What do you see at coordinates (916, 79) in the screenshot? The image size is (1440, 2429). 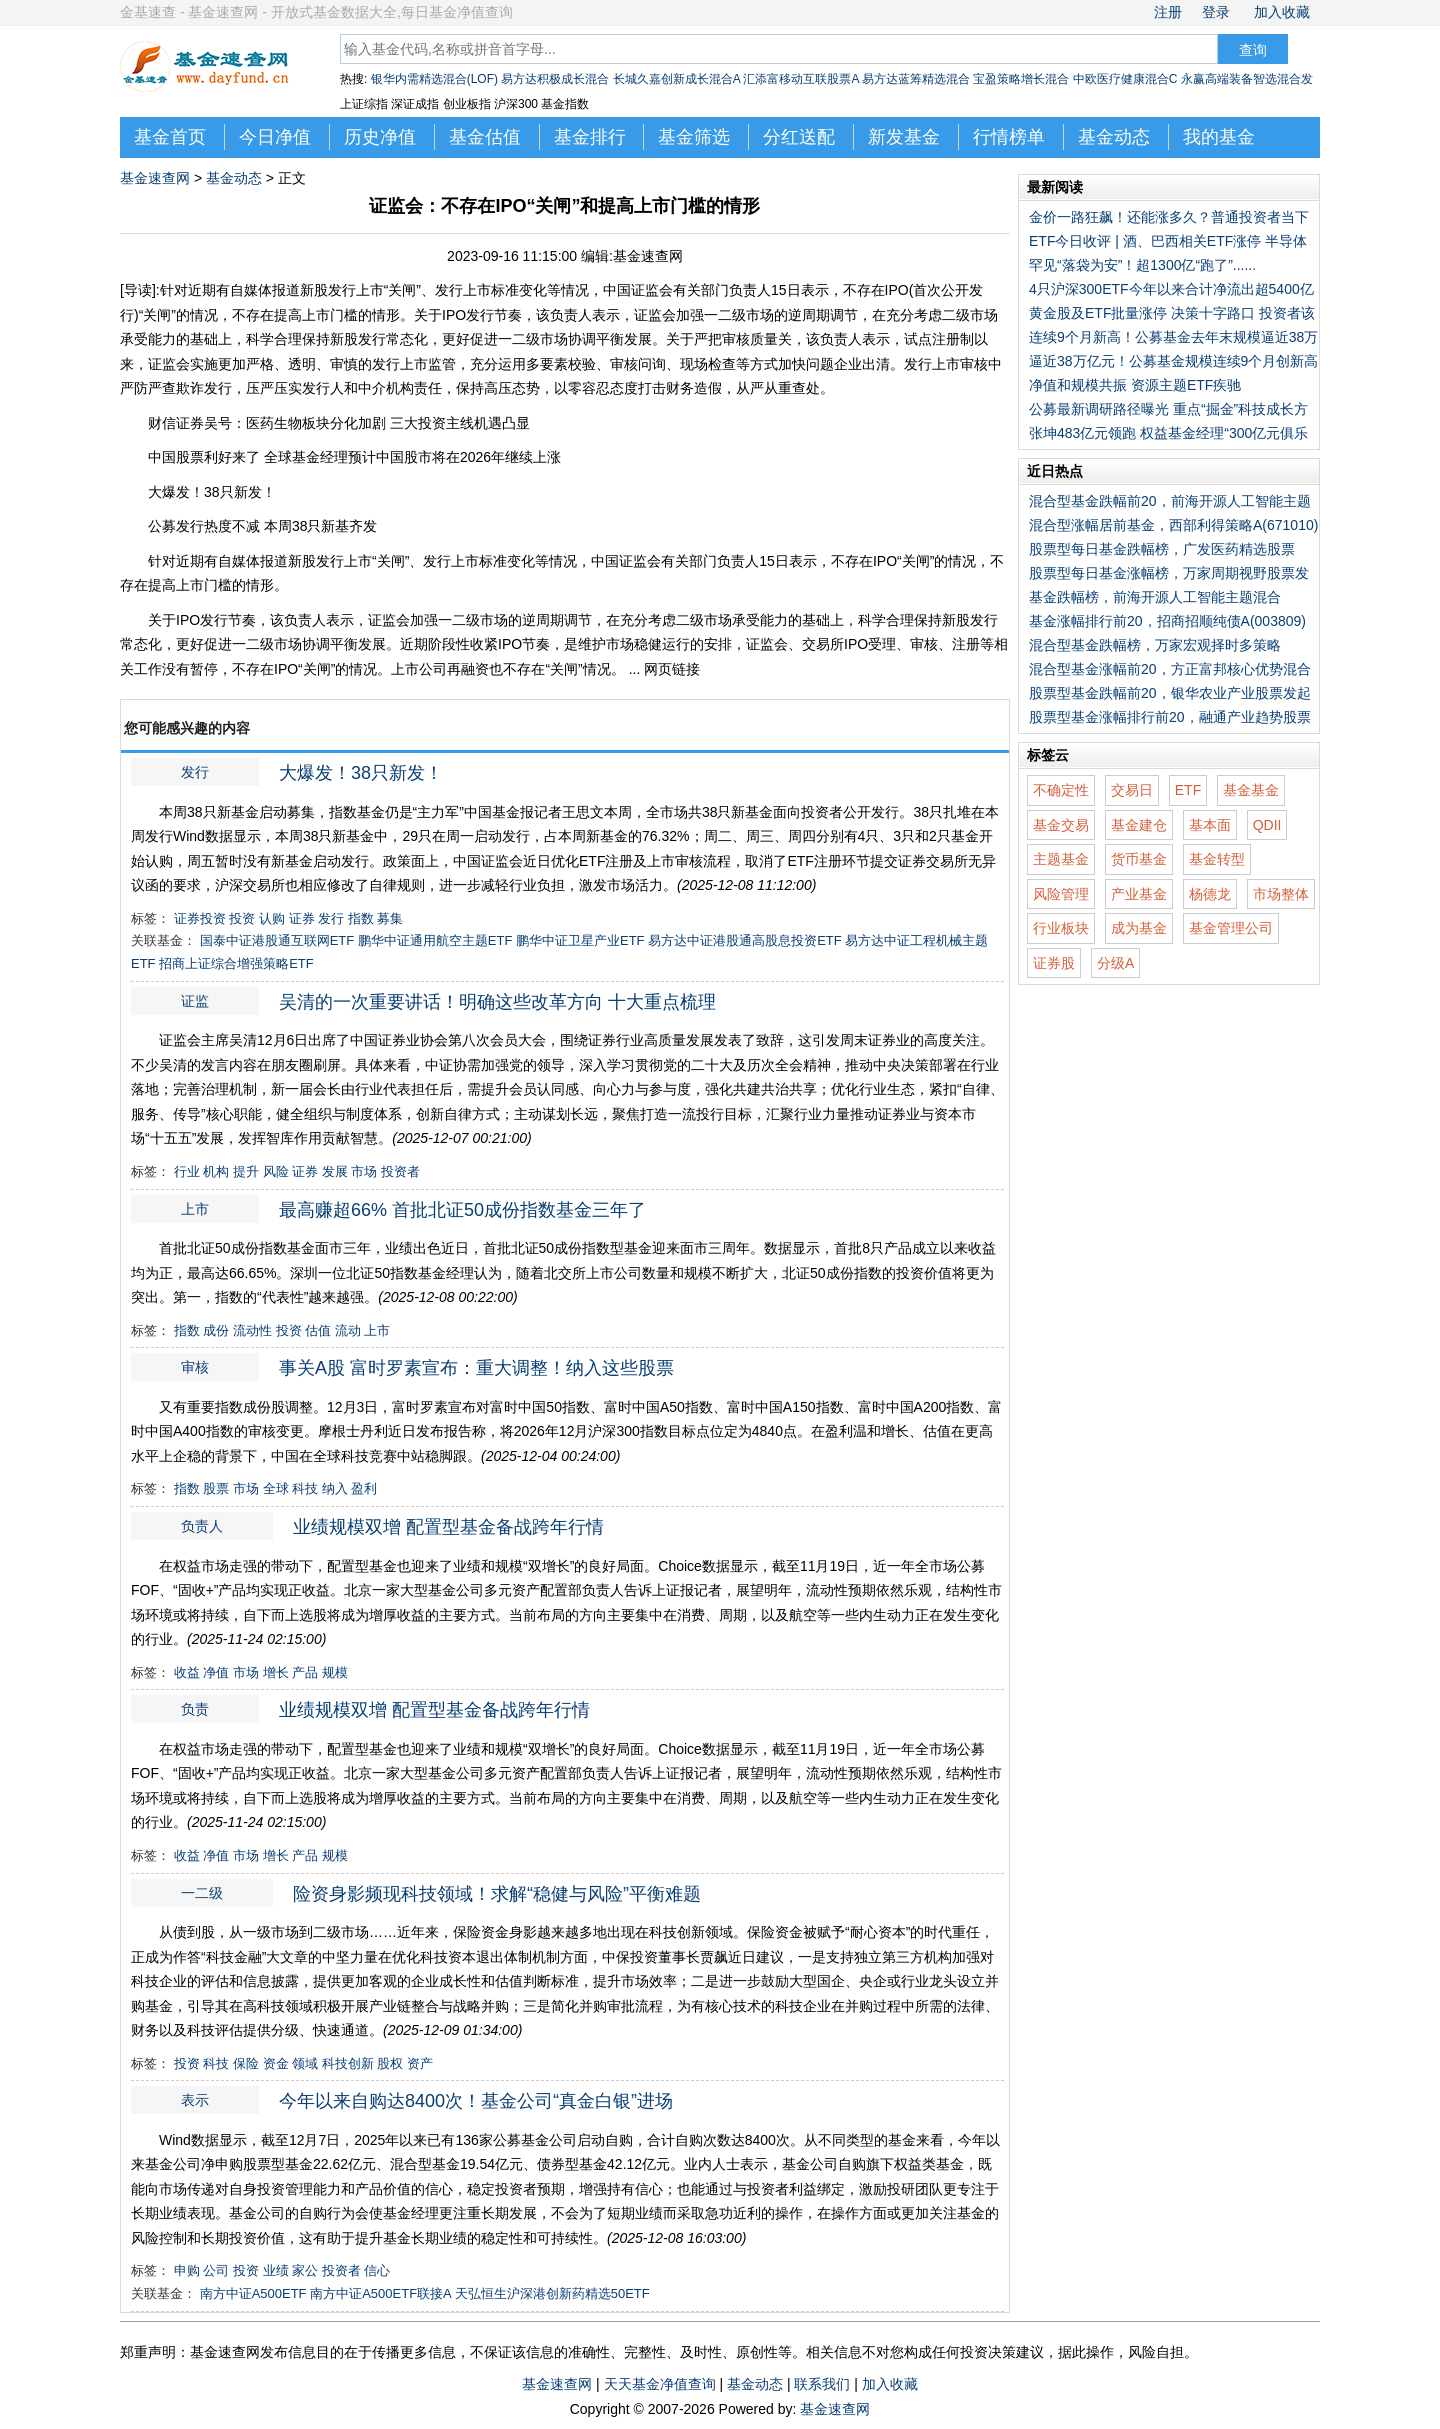 I see `易方达蓝筹精选混合` at bounding box center [916, 79].